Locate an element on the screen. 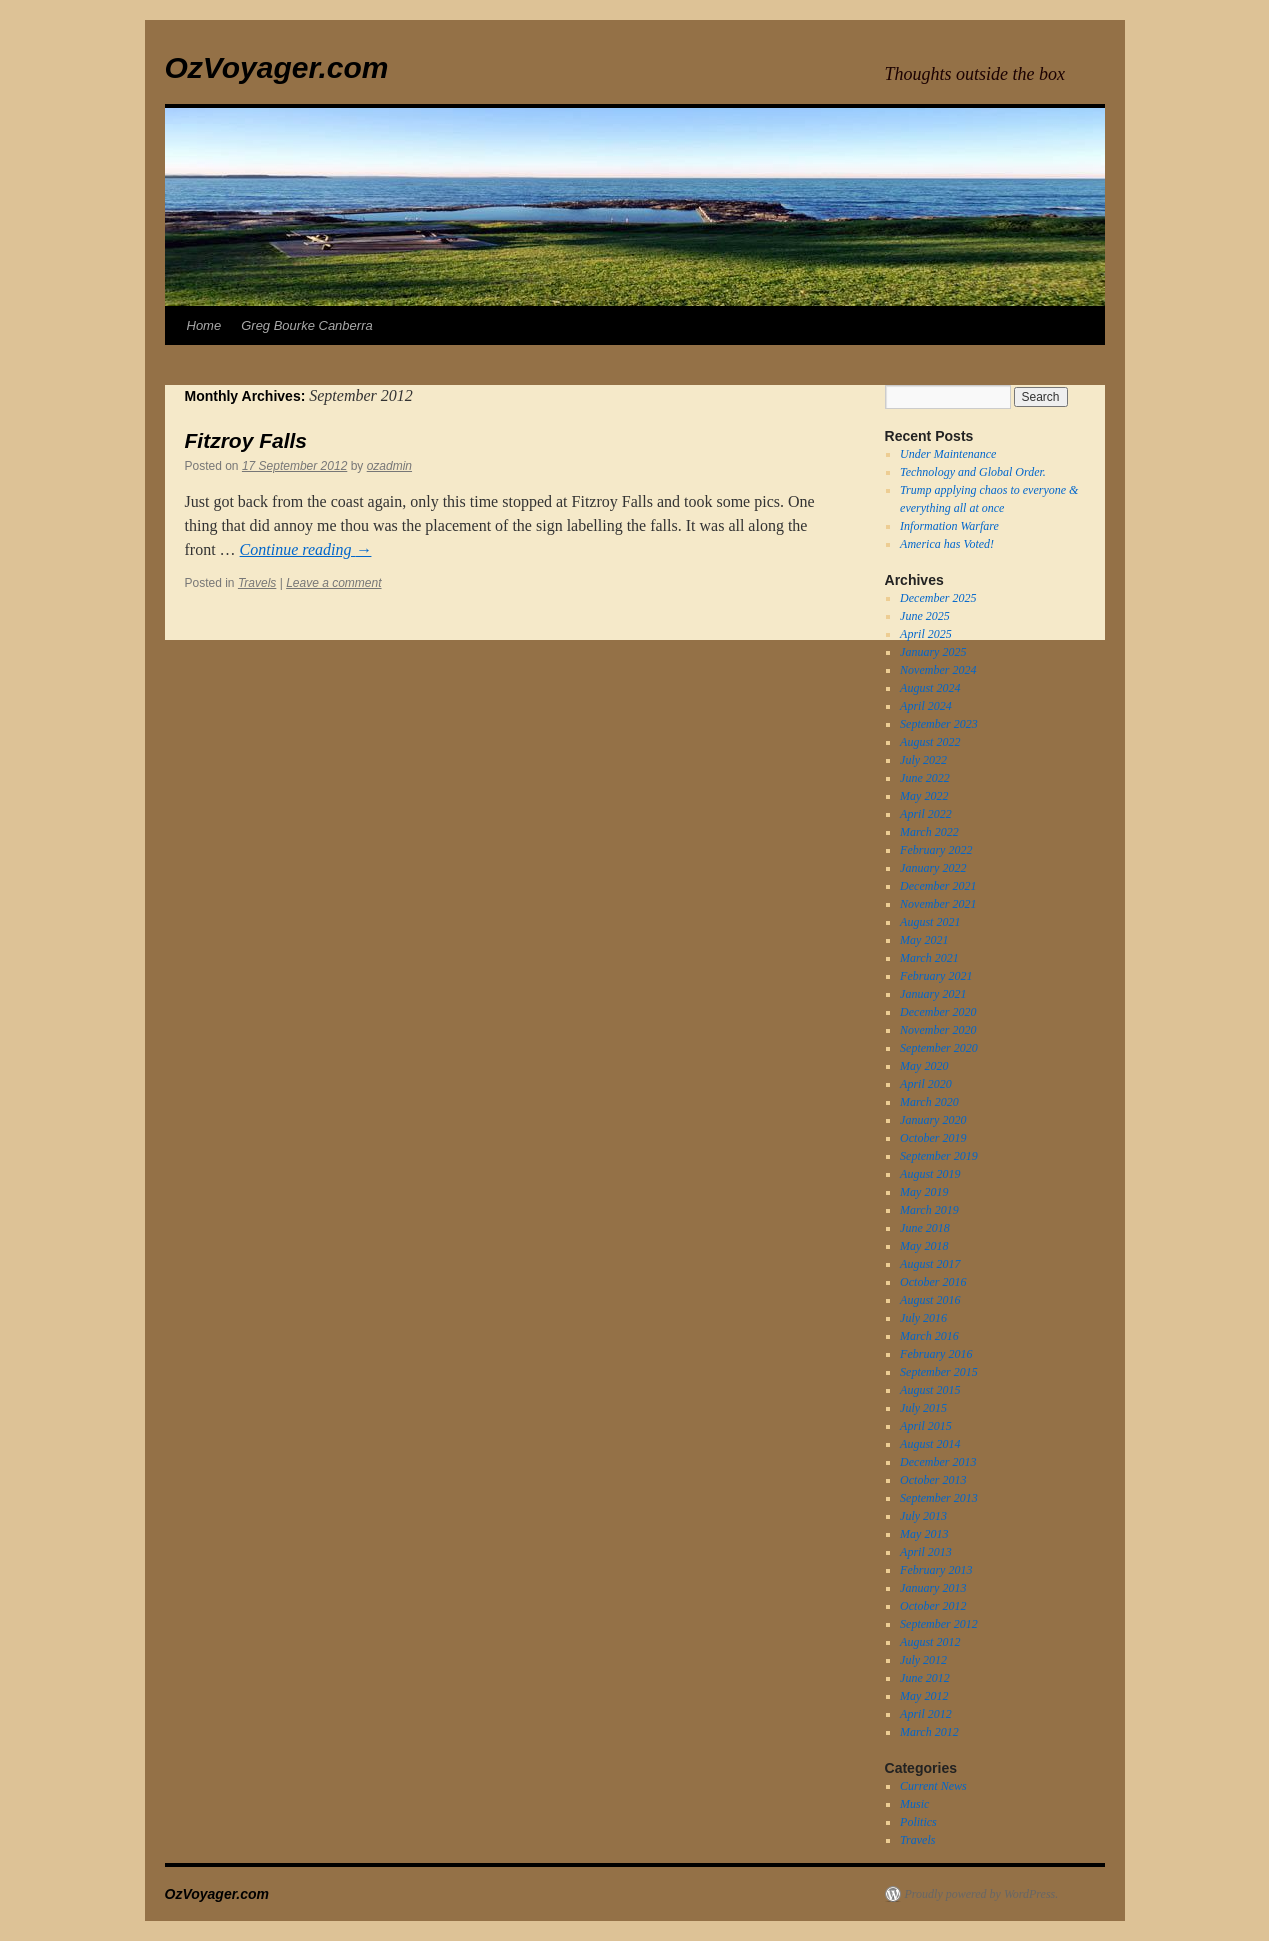 This screenshot has width=1269, height=1941. September 2023 is located at coordinates (939, 724).